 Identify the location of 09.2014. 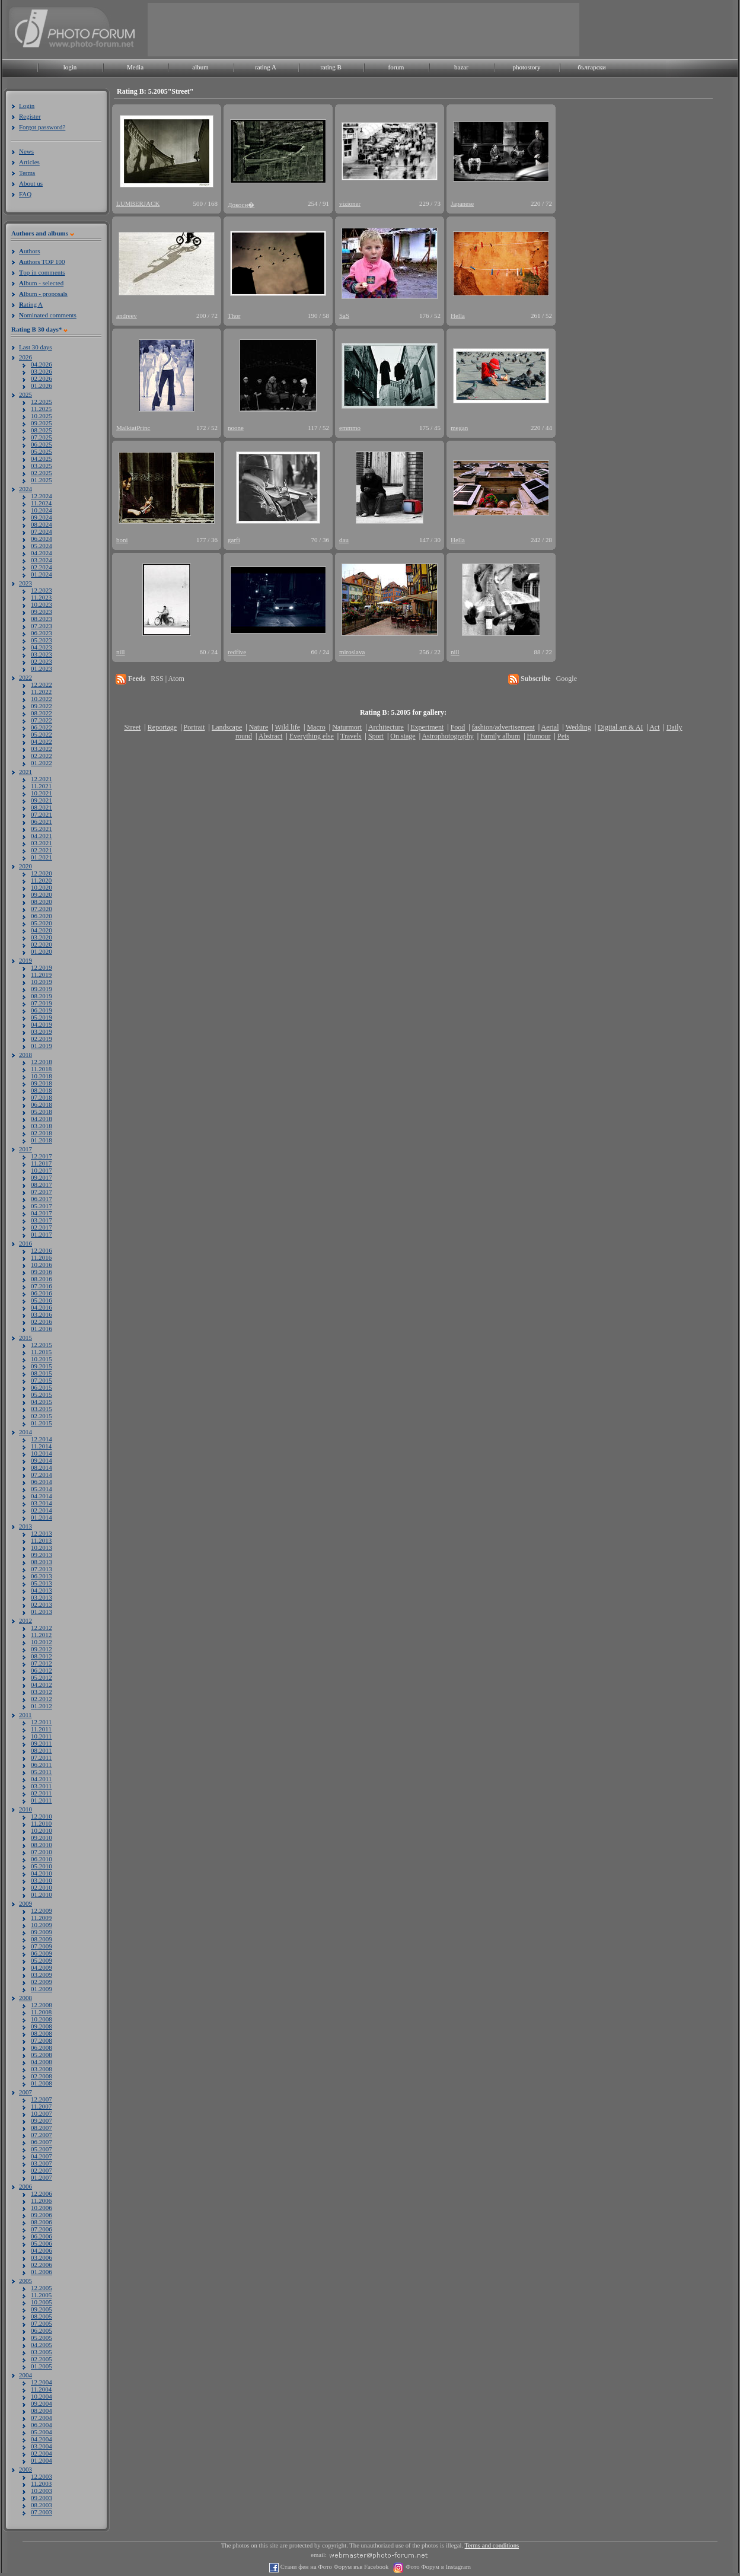
(41, 1460).